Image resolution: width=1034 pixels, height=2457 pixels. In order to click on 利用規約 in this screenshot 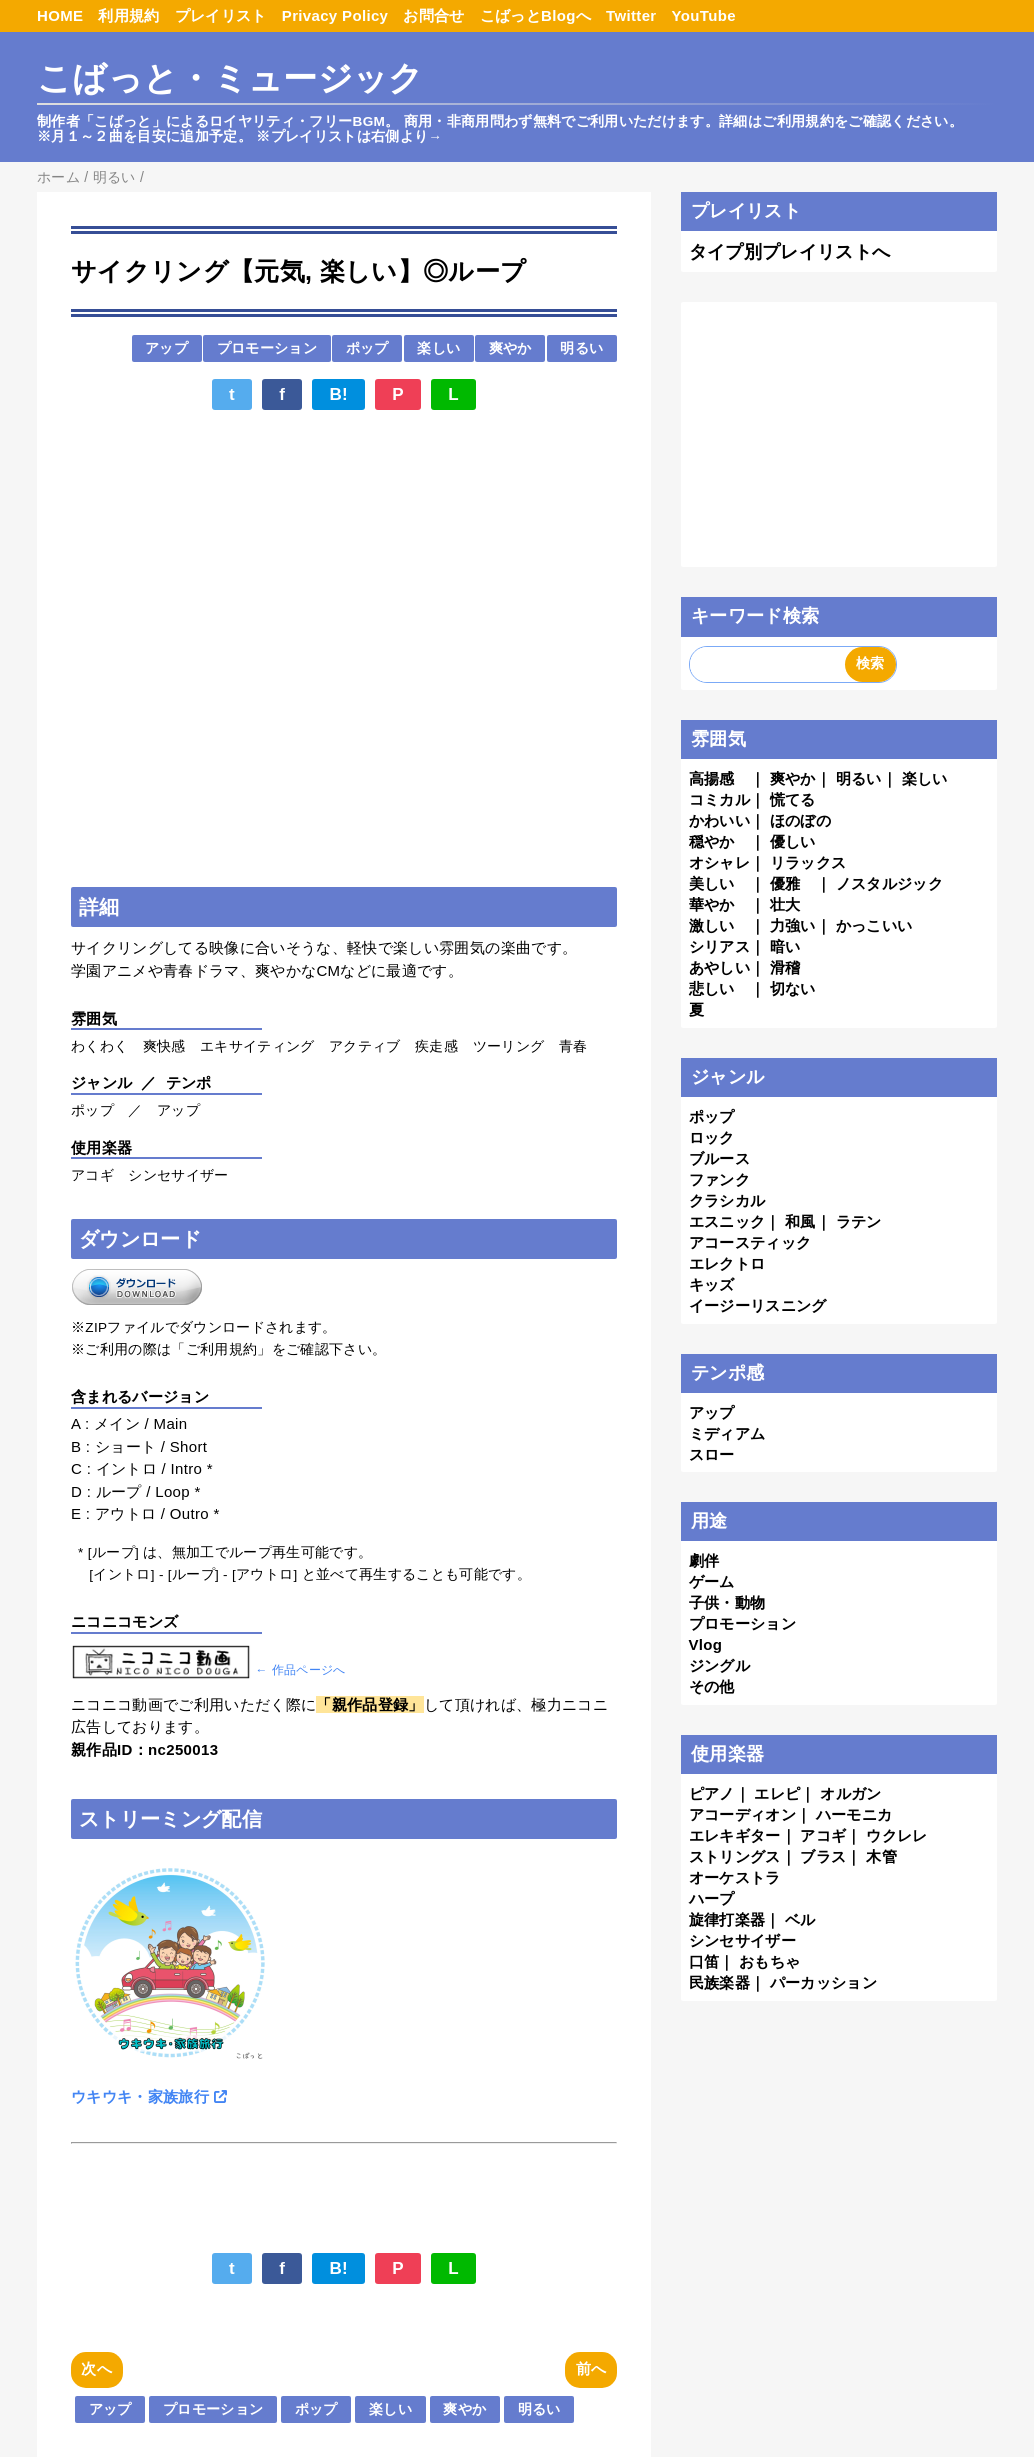, I will do `click(128, 15)`.